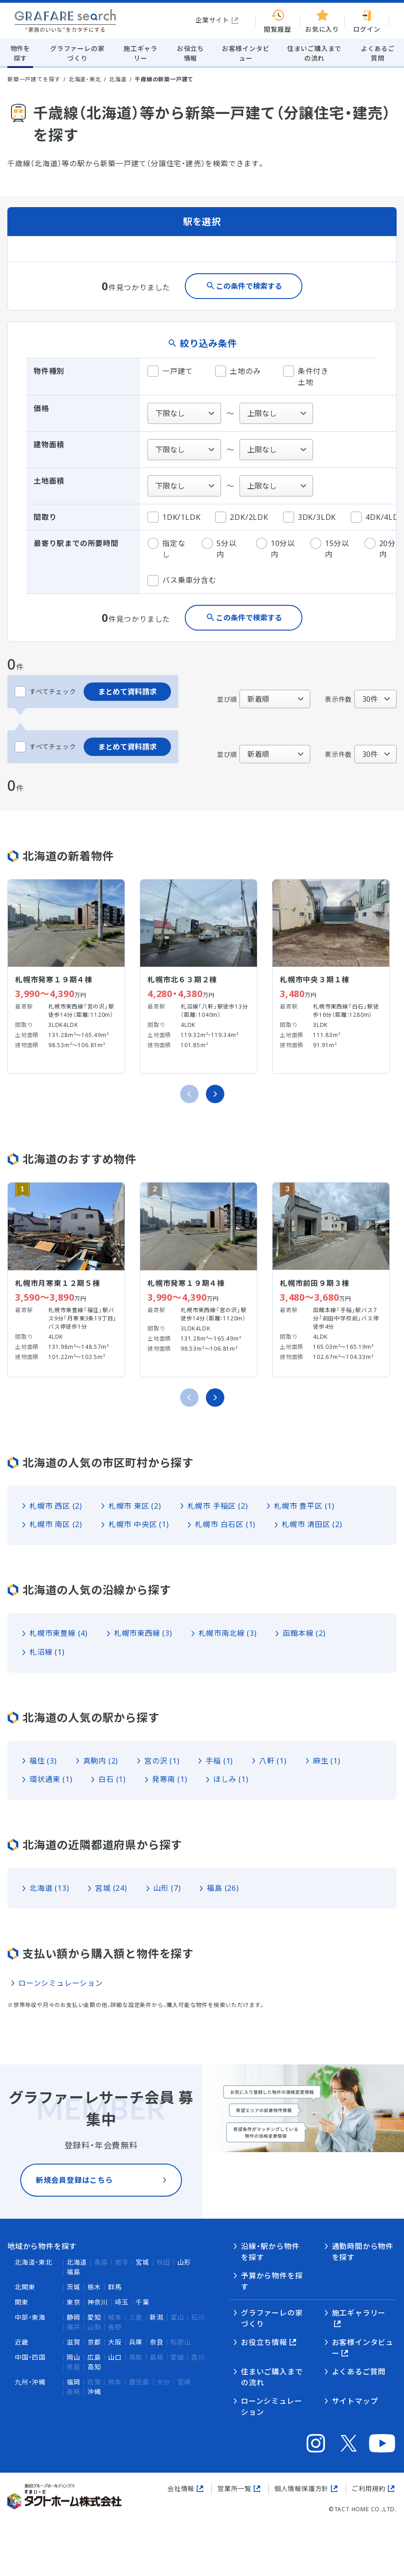  What do you see at coordinates (21, 2342) in the screenshot?
I see `近畿` at bounding box center [21, 2342].